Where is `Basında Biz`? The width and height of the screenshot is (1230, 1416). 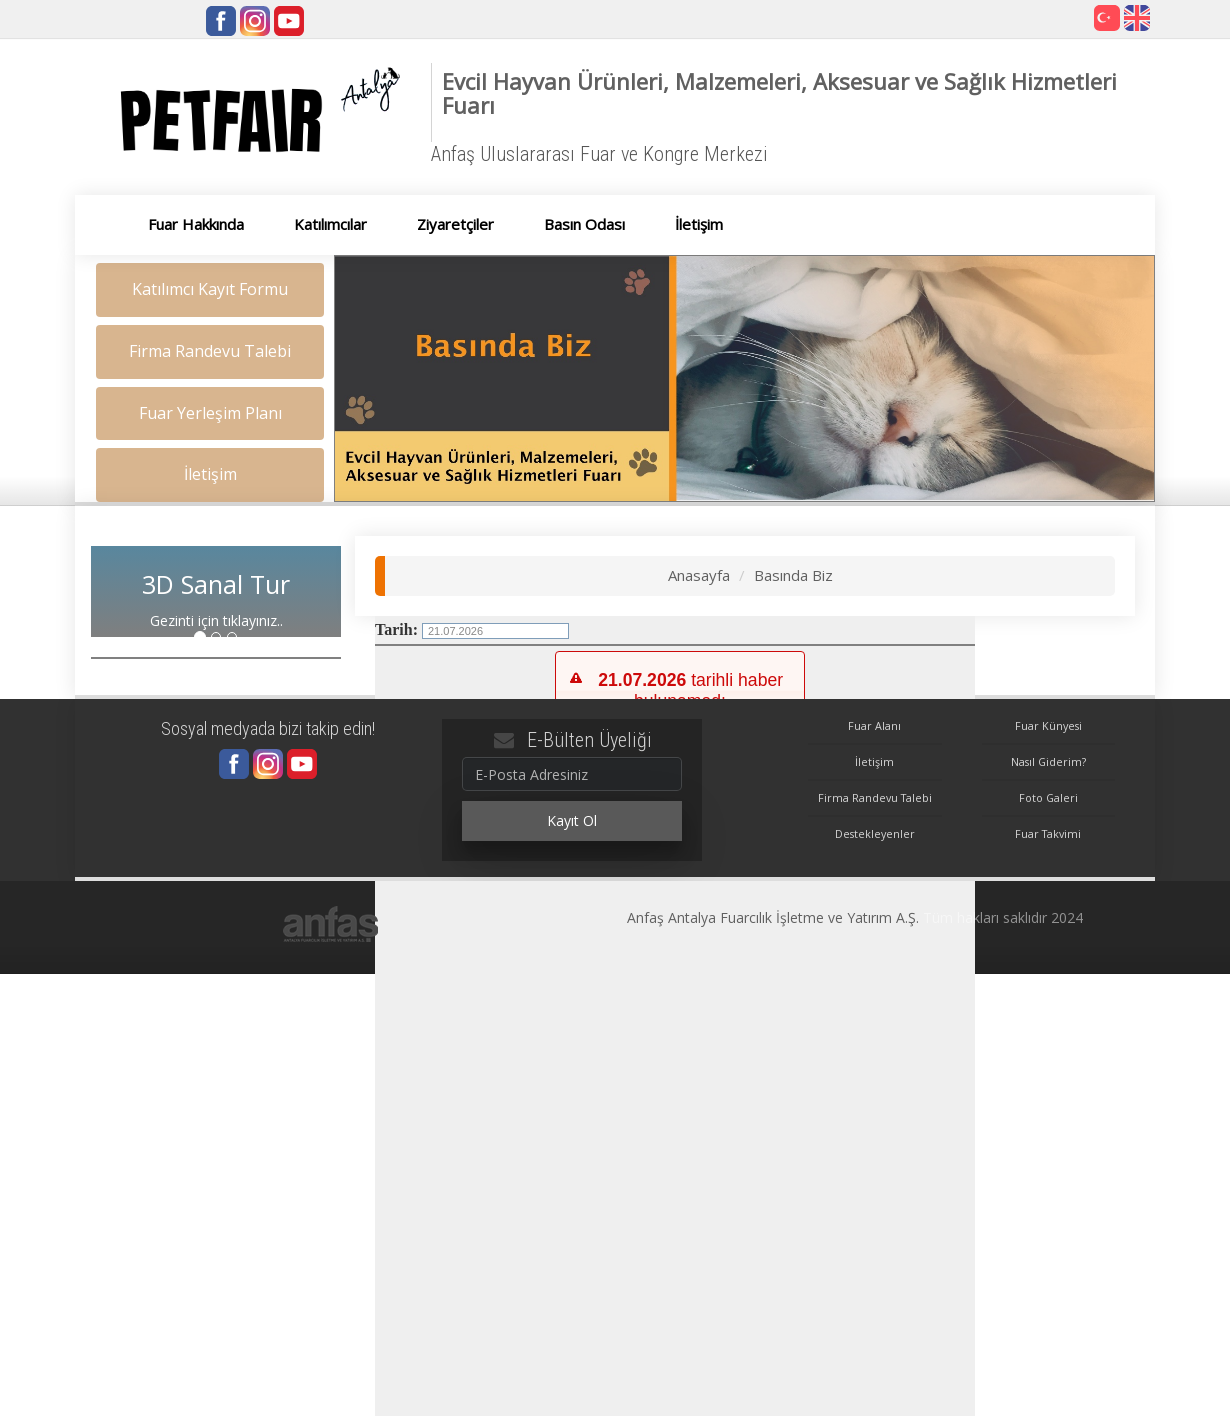 Basında Biz is located at coordinates (793, 575).